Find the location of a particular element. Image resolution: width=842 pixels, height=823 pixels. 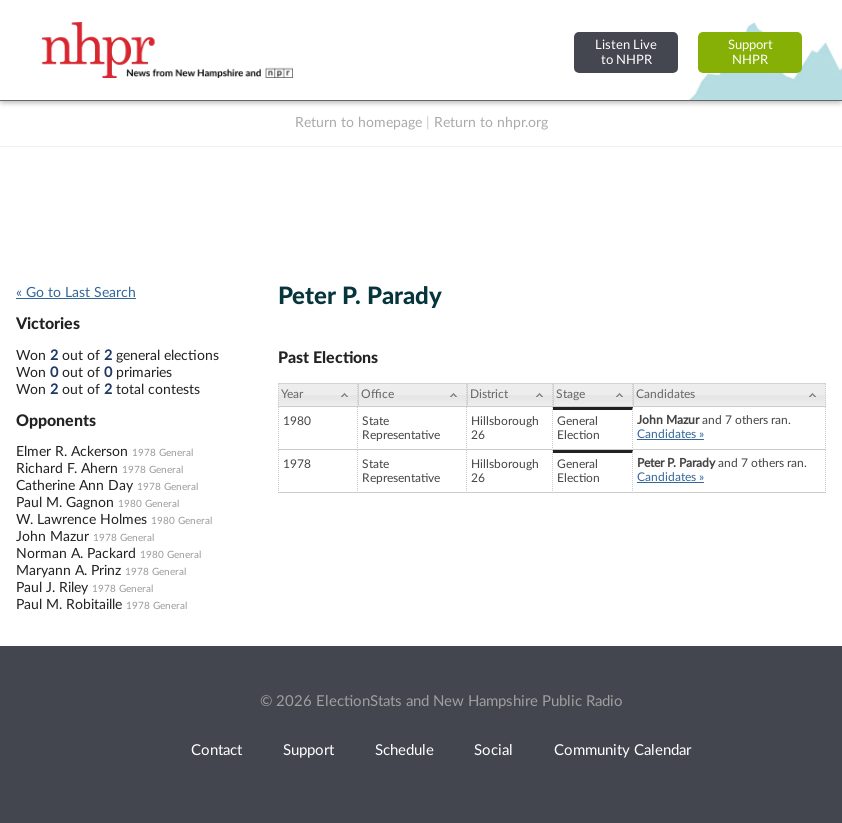

« Go to Last Search [navigation] is located at coordinates (76, 293).